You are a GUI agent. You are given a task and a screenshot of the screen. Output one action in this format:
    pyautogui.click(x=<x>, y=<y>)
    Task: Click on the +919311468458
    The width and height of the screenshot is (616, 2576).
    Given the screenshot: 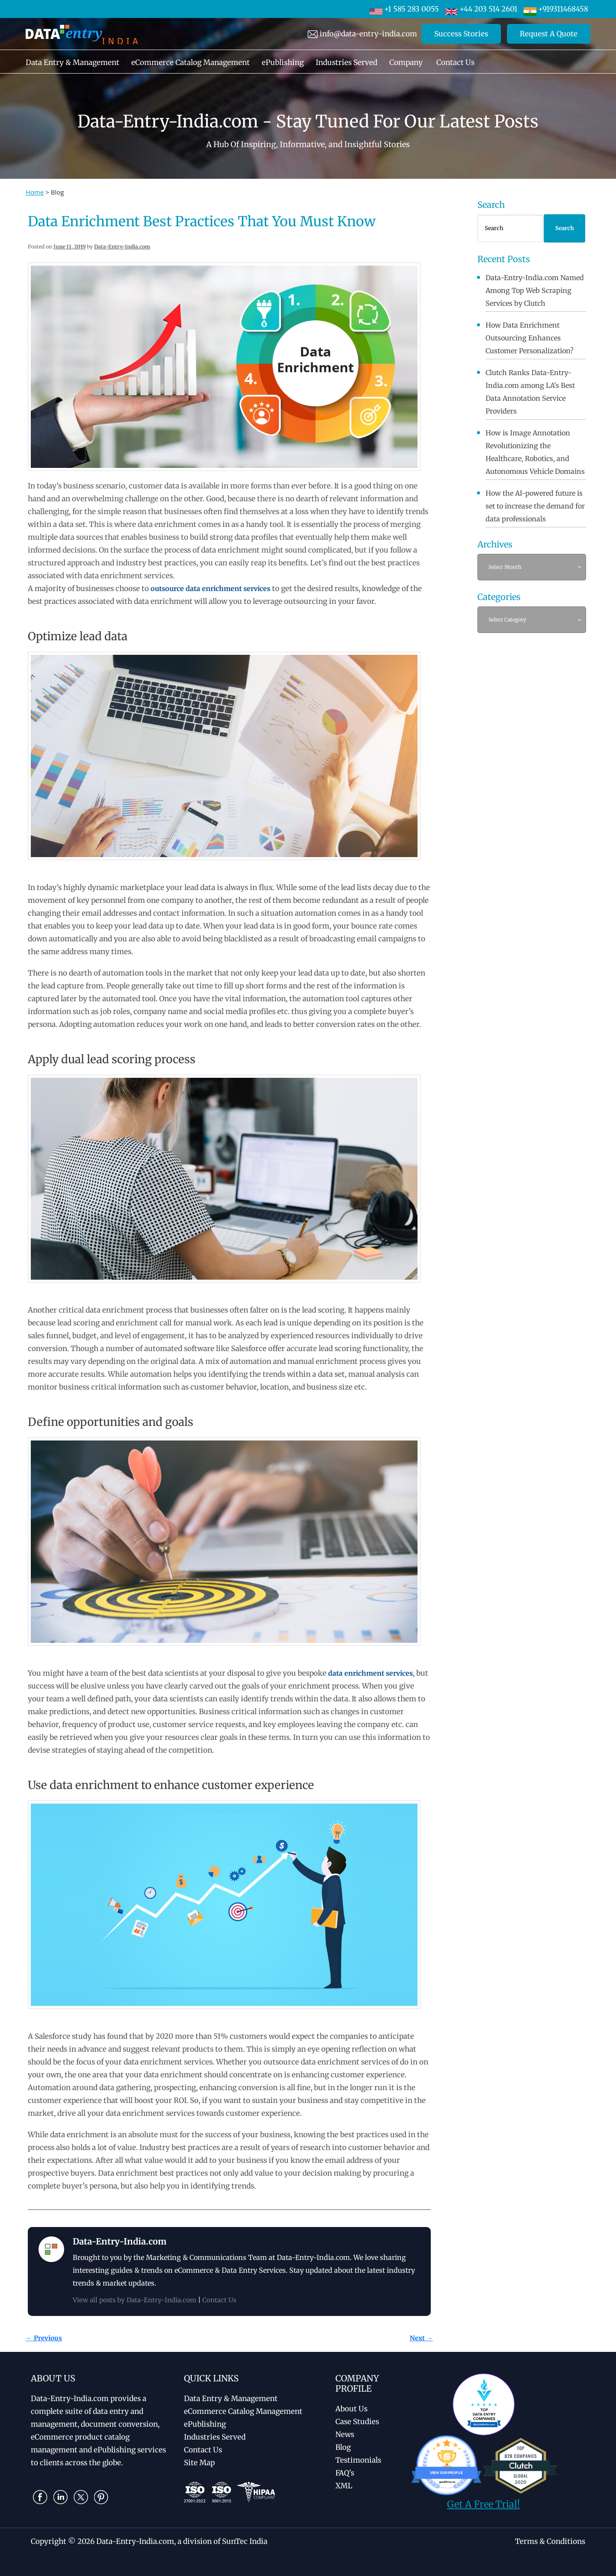 What is the action you would take?
    pyautogui.click(x=556, y=9)
    